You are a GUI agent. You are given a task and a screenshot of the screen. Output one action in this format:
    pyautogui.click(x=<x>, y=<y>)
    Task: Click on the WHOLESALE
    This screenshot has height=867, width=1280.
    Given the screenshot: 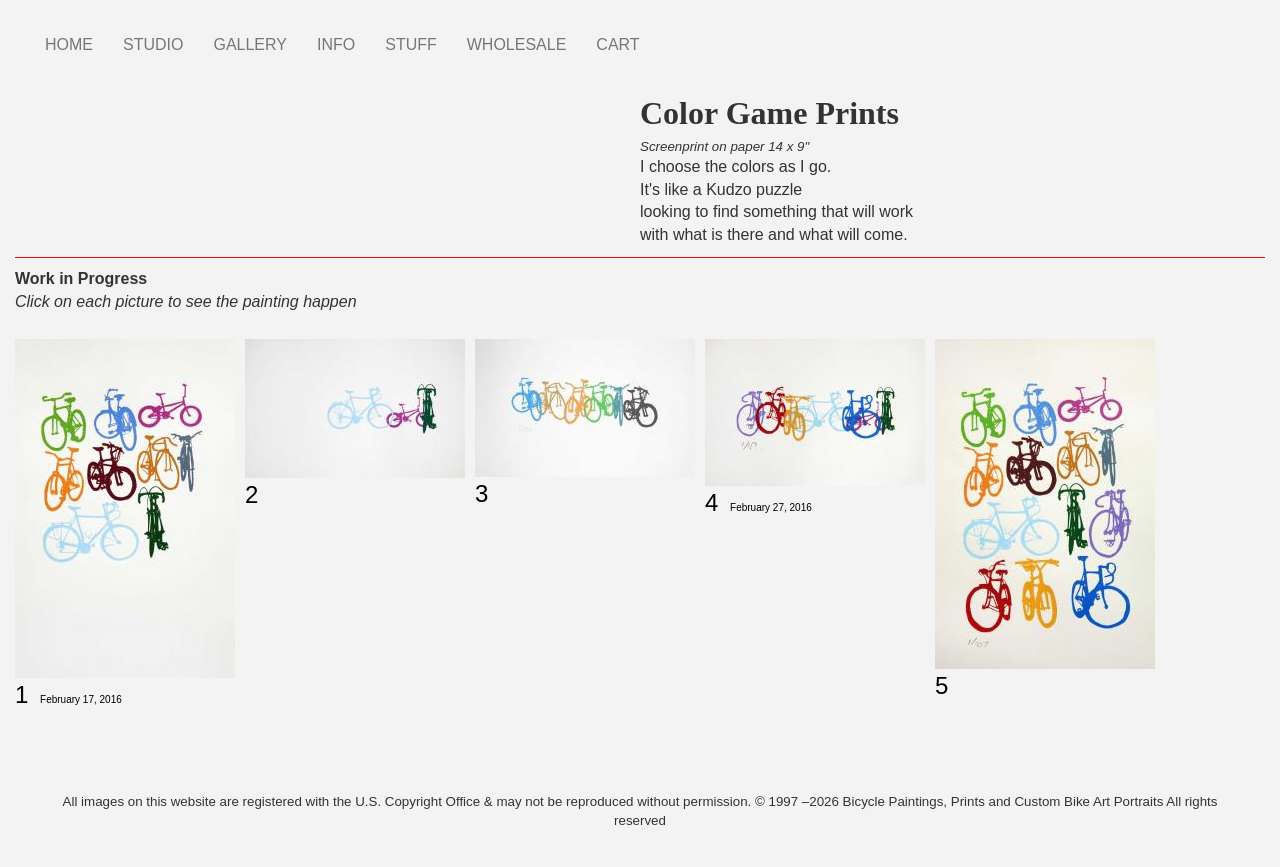 What is the action you would take?
    pyautogui.click(x=517, y=44)
    